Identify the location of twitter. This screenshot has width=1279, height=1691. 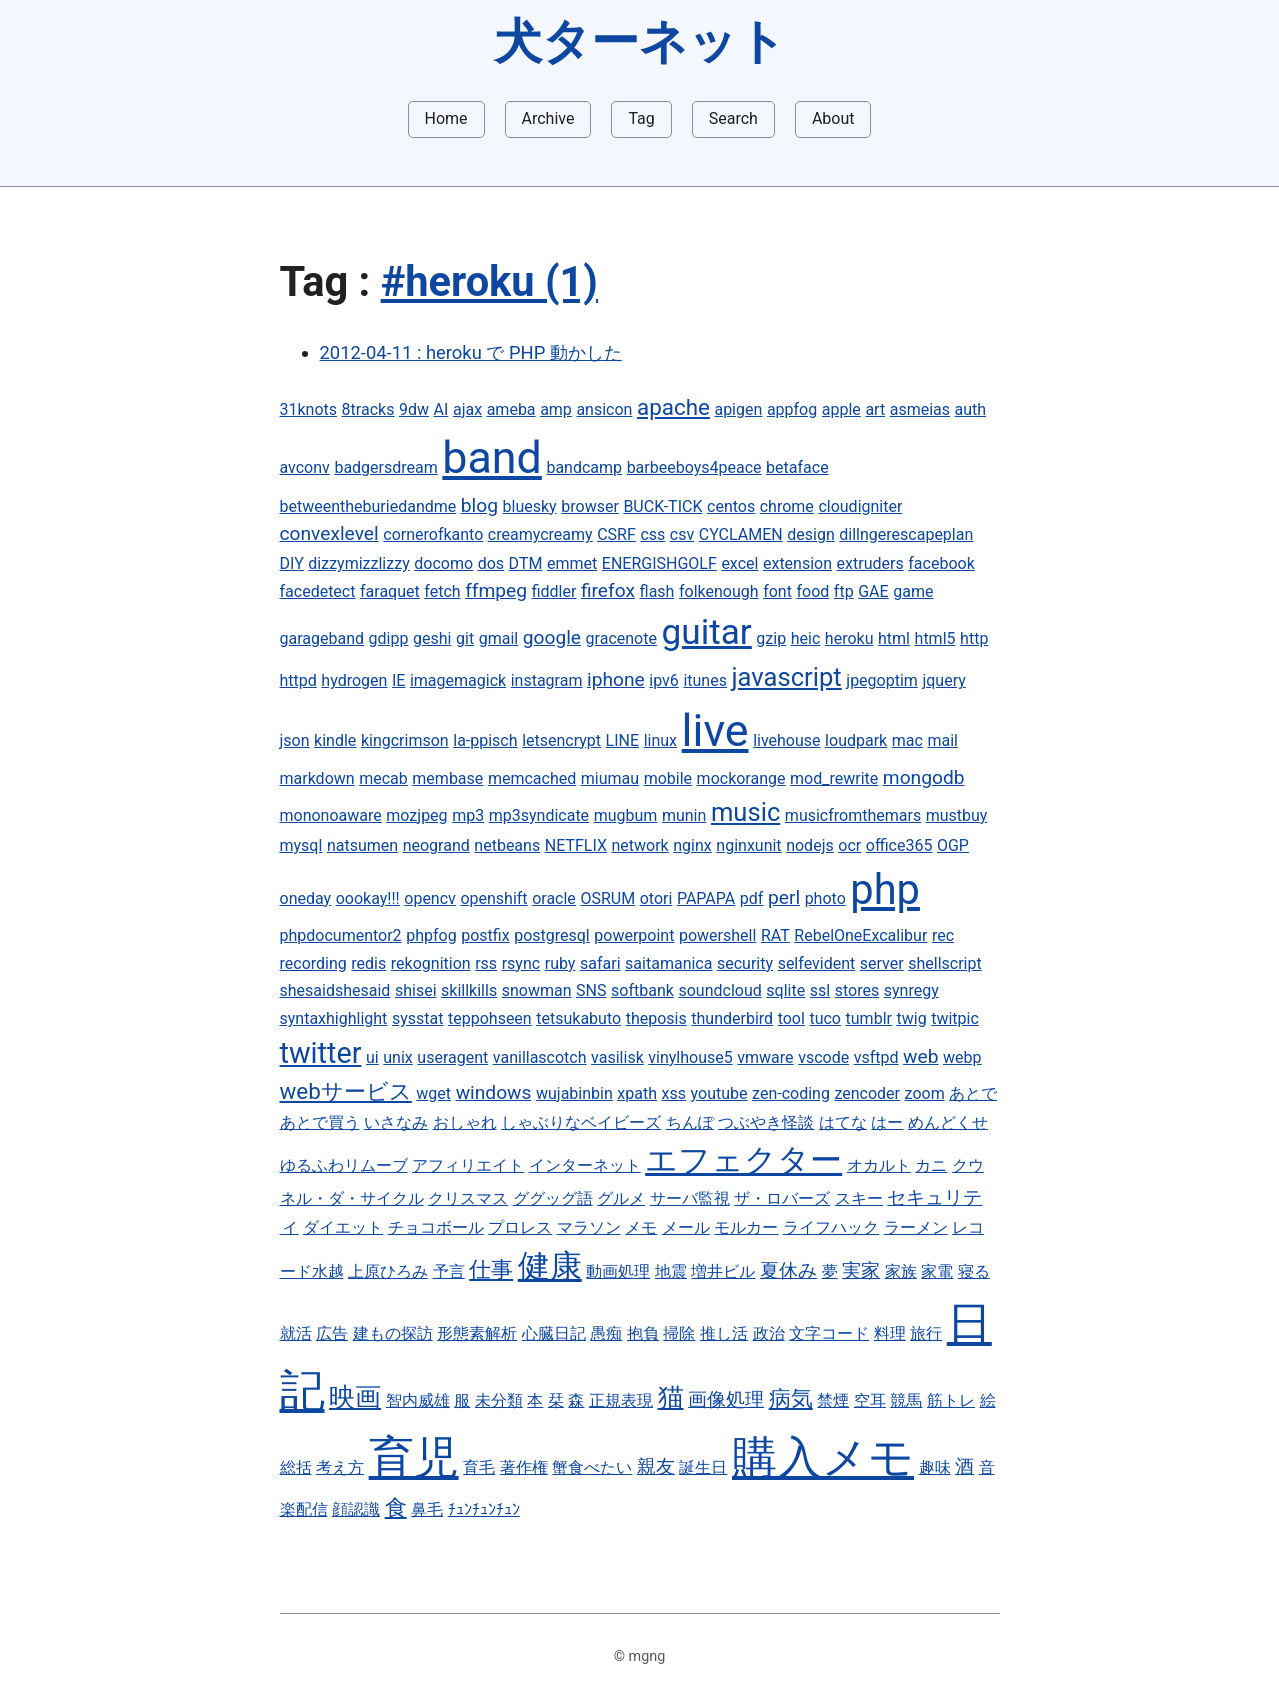
(321, 1053).